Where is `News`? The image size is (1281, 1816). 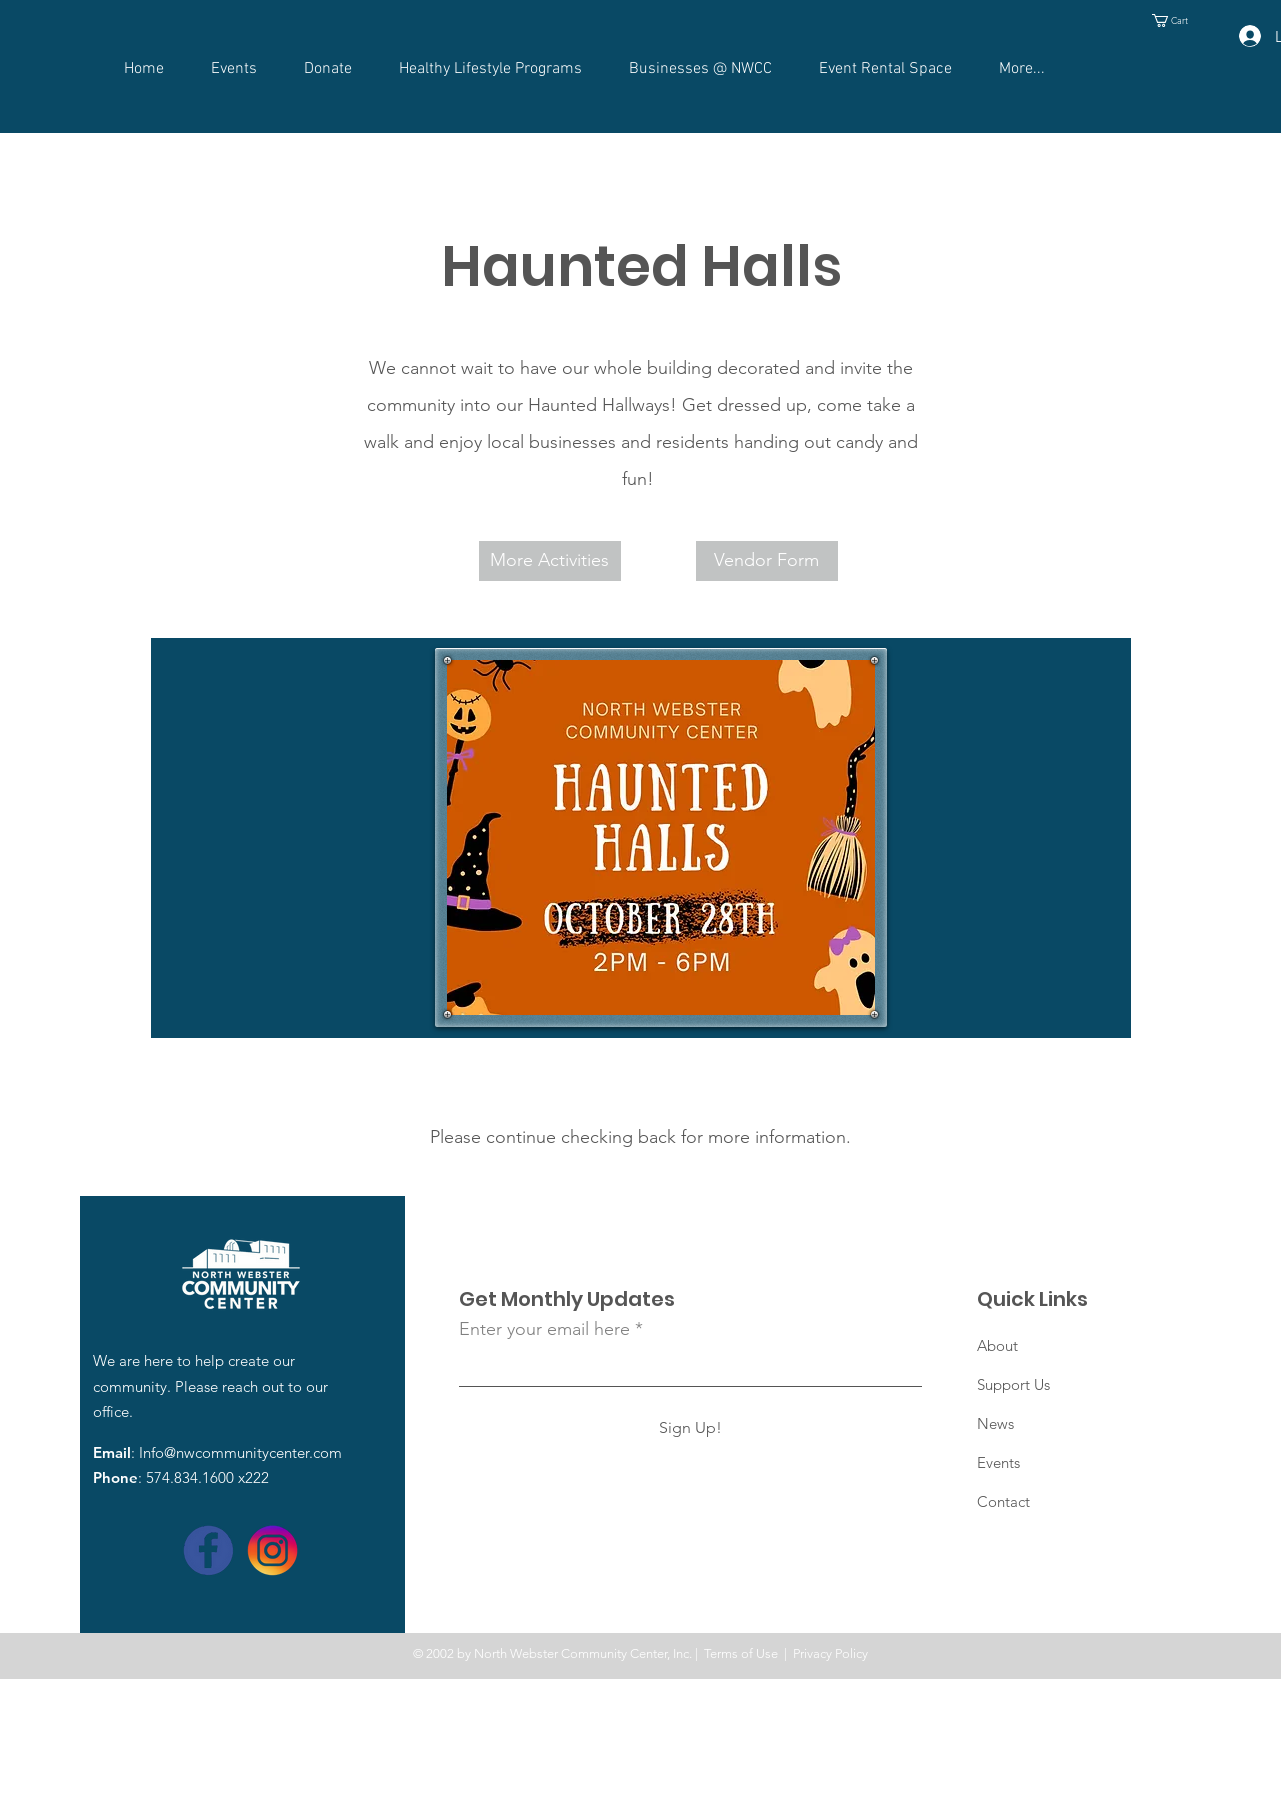
News is located at coordinates (995, 1423).